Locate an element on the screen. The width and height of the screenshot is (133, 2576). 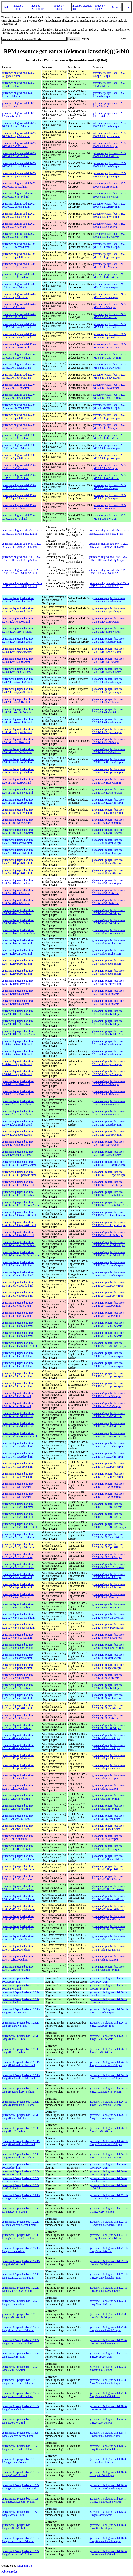
gstreamer1-plugins-bad-free-1.26.7-1.el10.x86_64.html is located at coordinates (18, 1012).